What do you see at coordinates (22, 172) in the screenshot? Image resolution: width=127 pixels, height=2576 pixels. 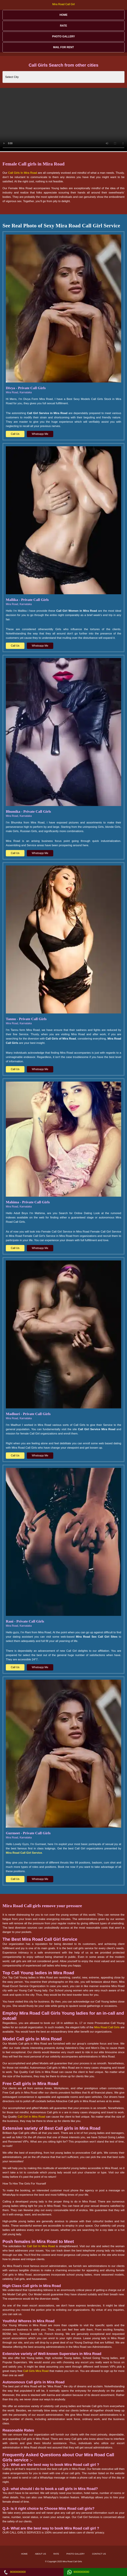 I see `Call Girls In Mira Road` at bounding box center [22, 172].